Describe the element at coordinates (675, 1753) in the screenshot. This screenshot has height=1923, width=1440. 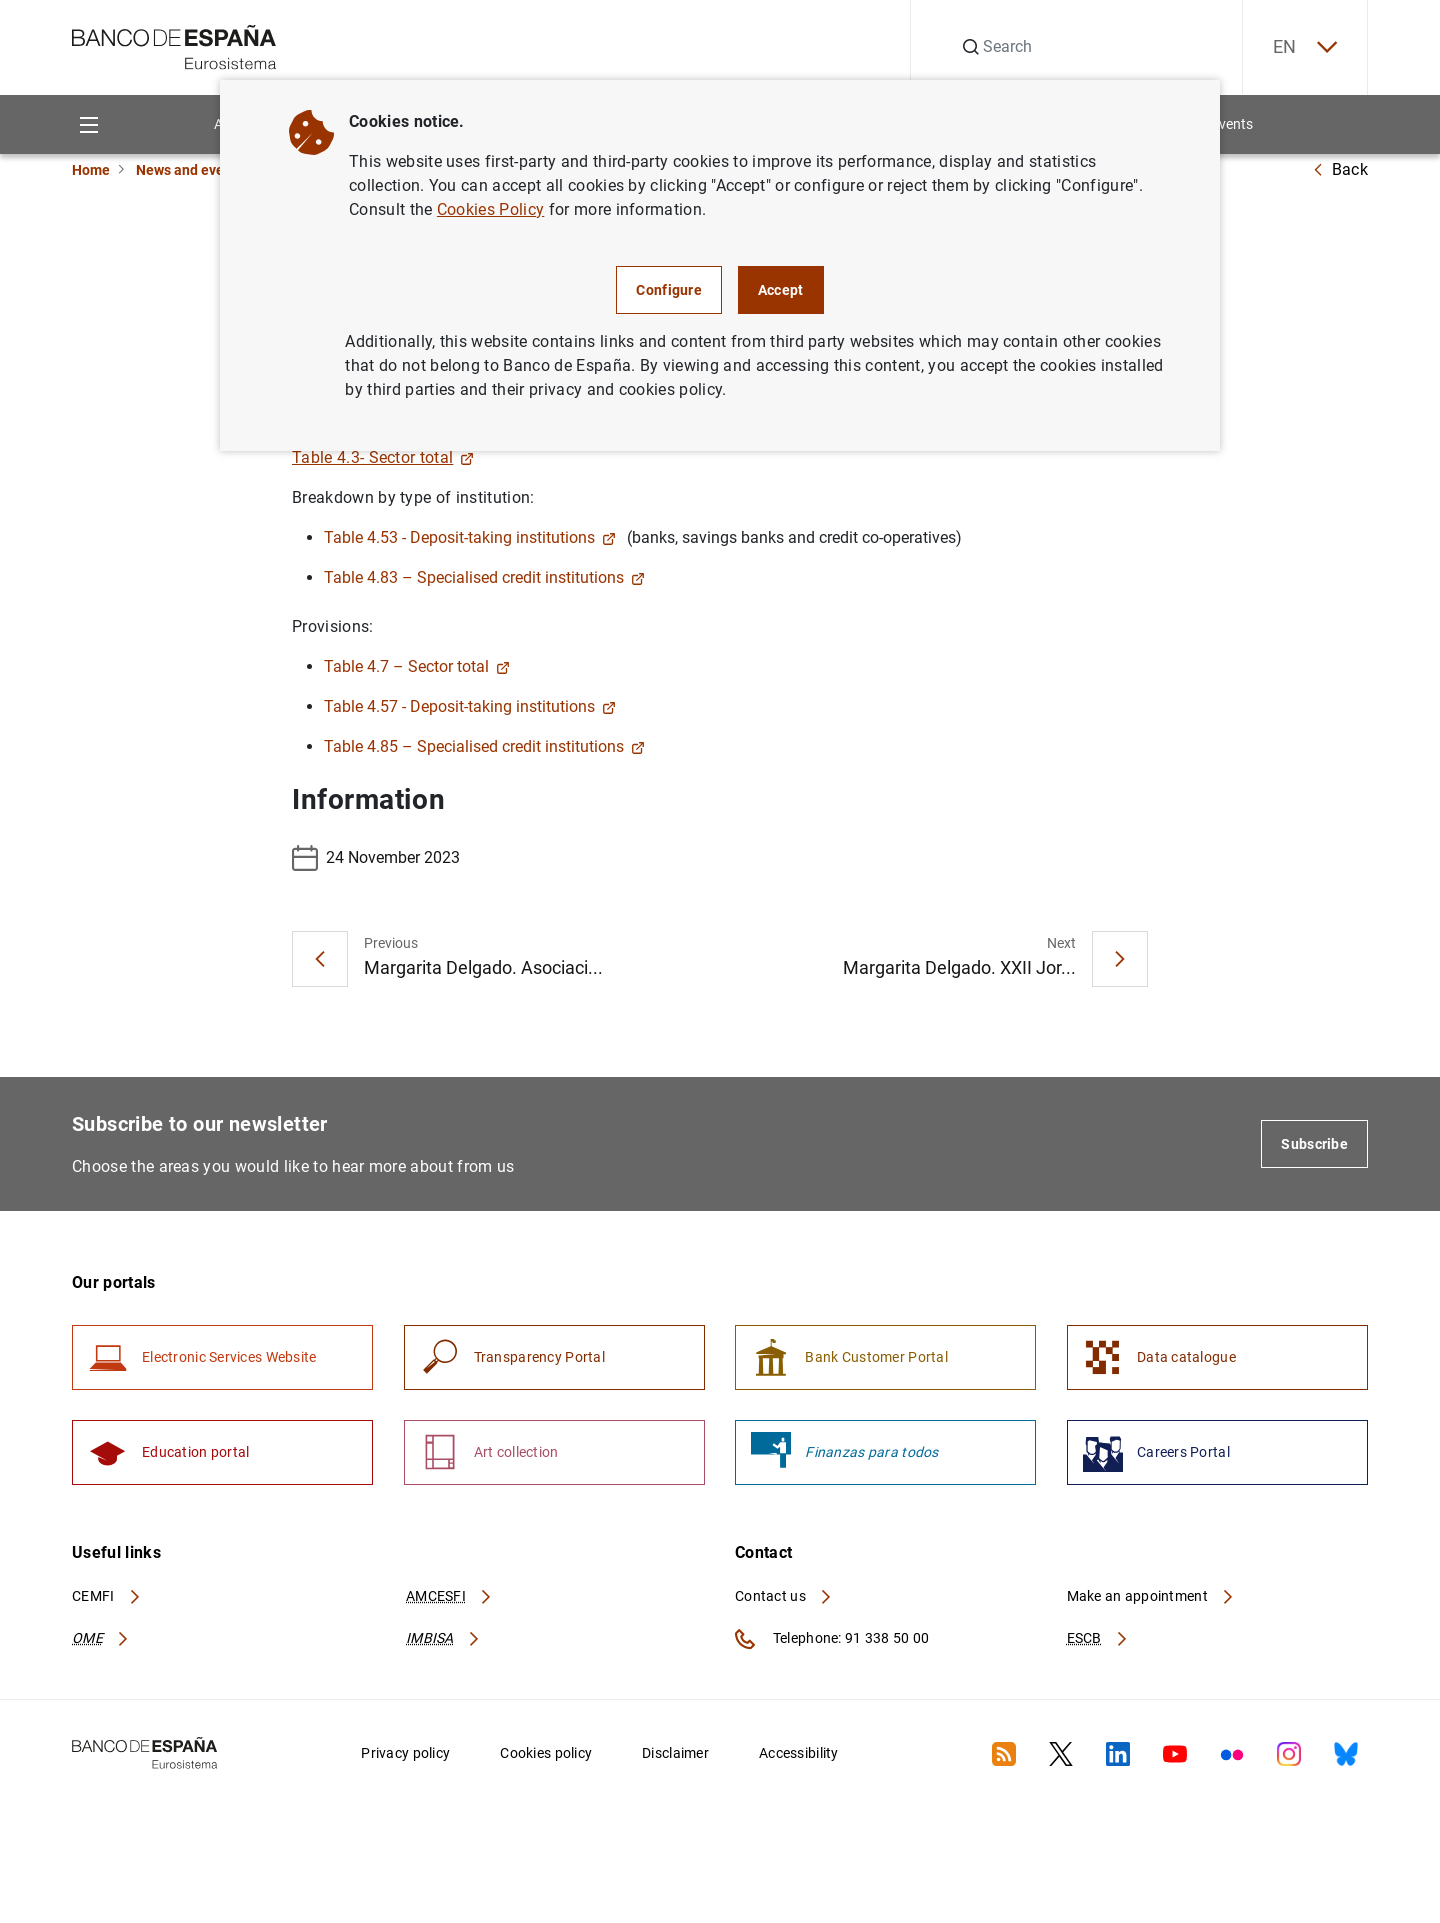
I see `Disclaimer` at that location.